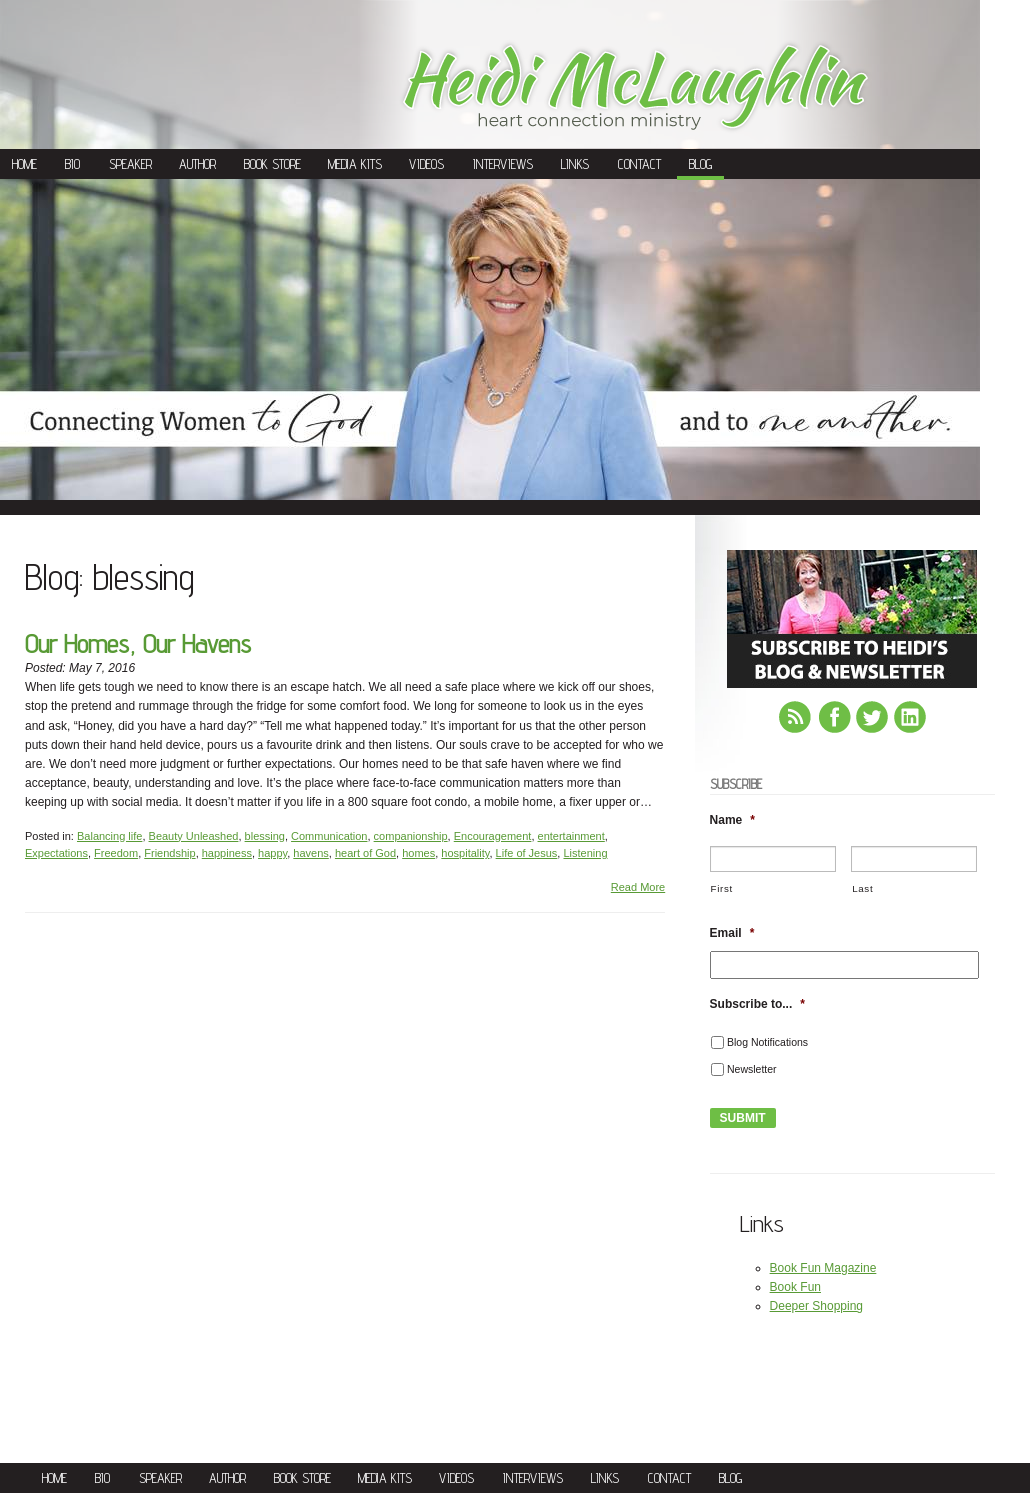  What do you see at coordinates (722, 888) in the screenshot?
I see `First` at bounding box center [722, 888].